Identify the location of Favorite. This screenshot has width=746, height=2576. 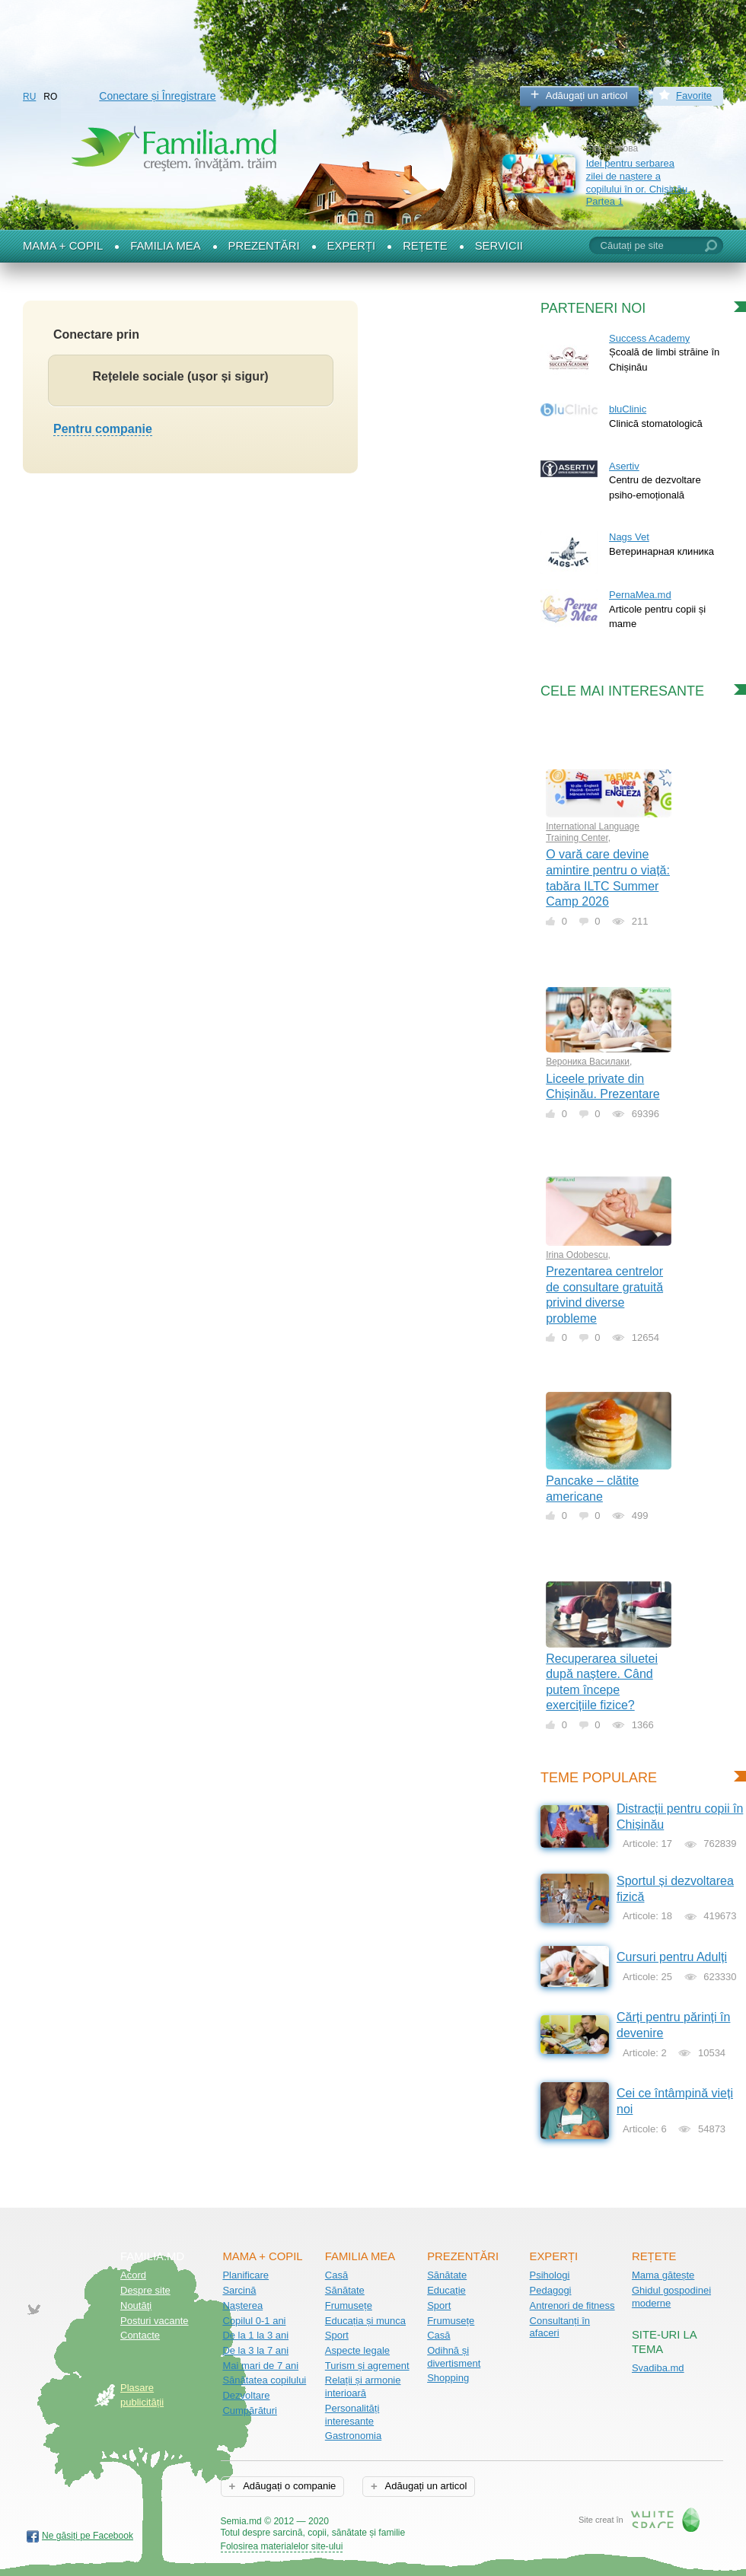
(694, 95).